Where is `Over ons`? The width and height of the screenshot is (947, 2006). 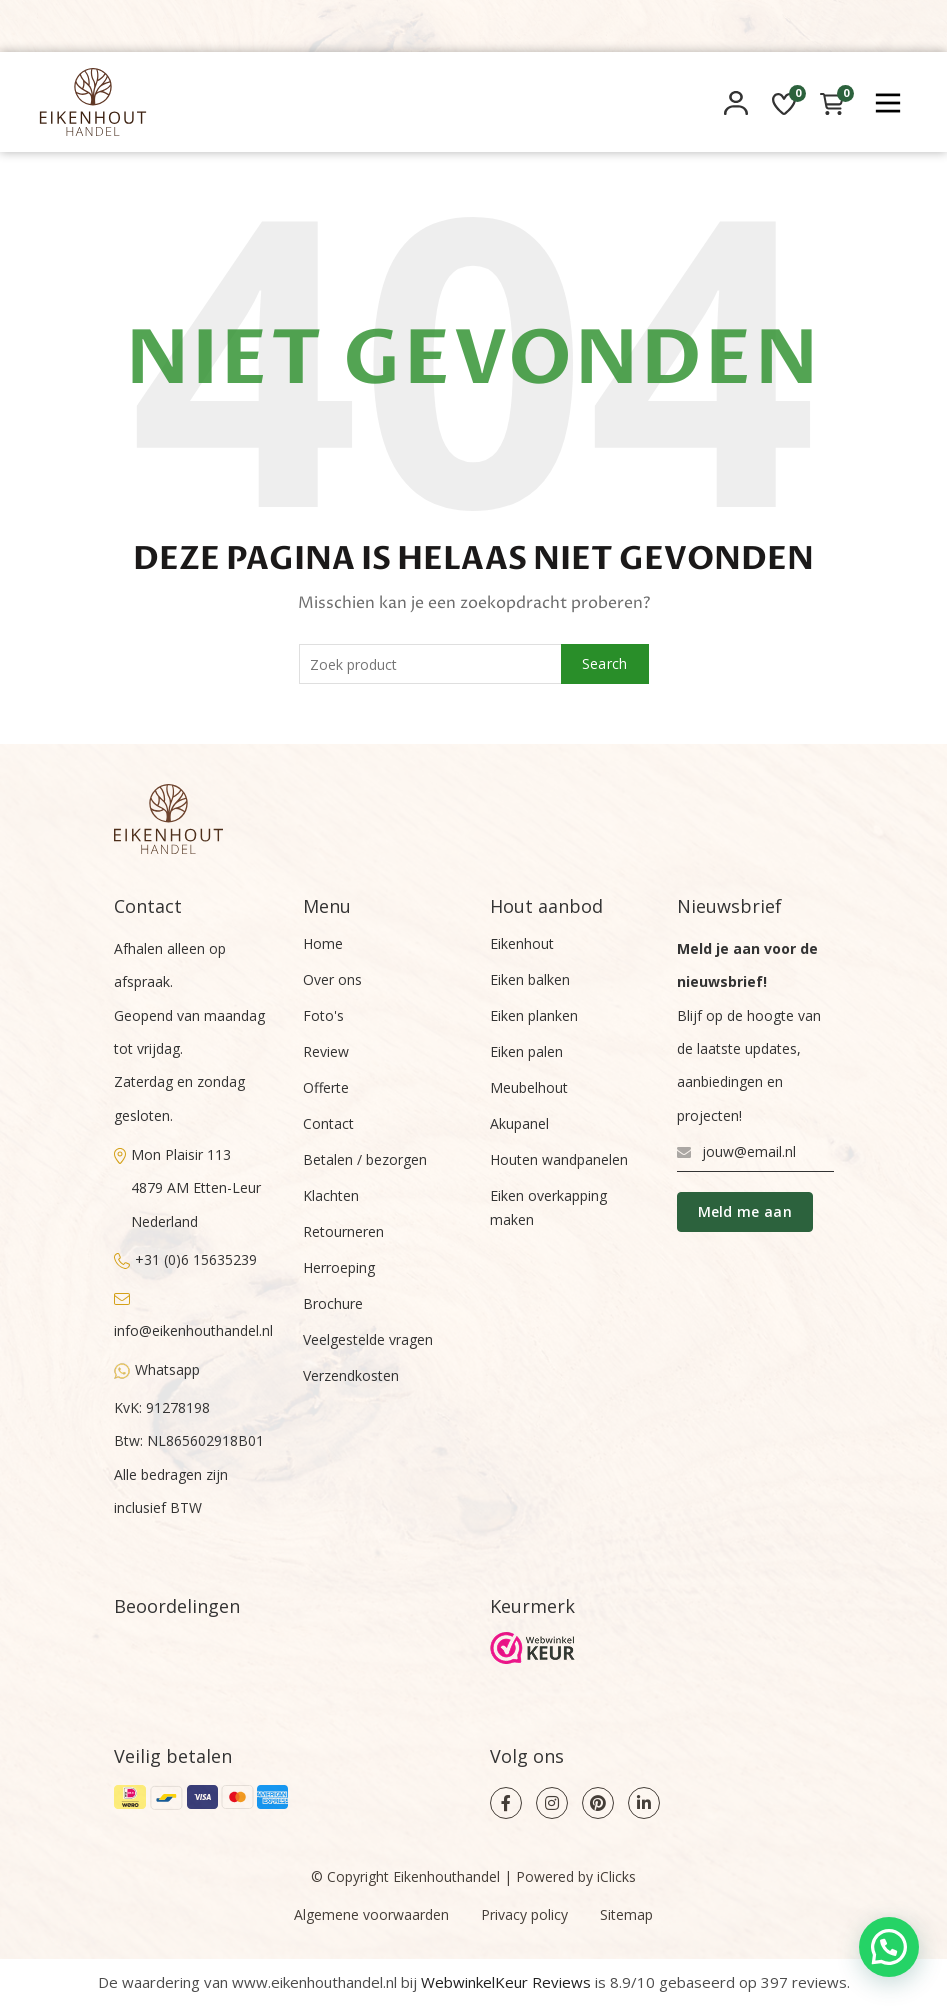 Over ons is located at coordinates (332, 979).